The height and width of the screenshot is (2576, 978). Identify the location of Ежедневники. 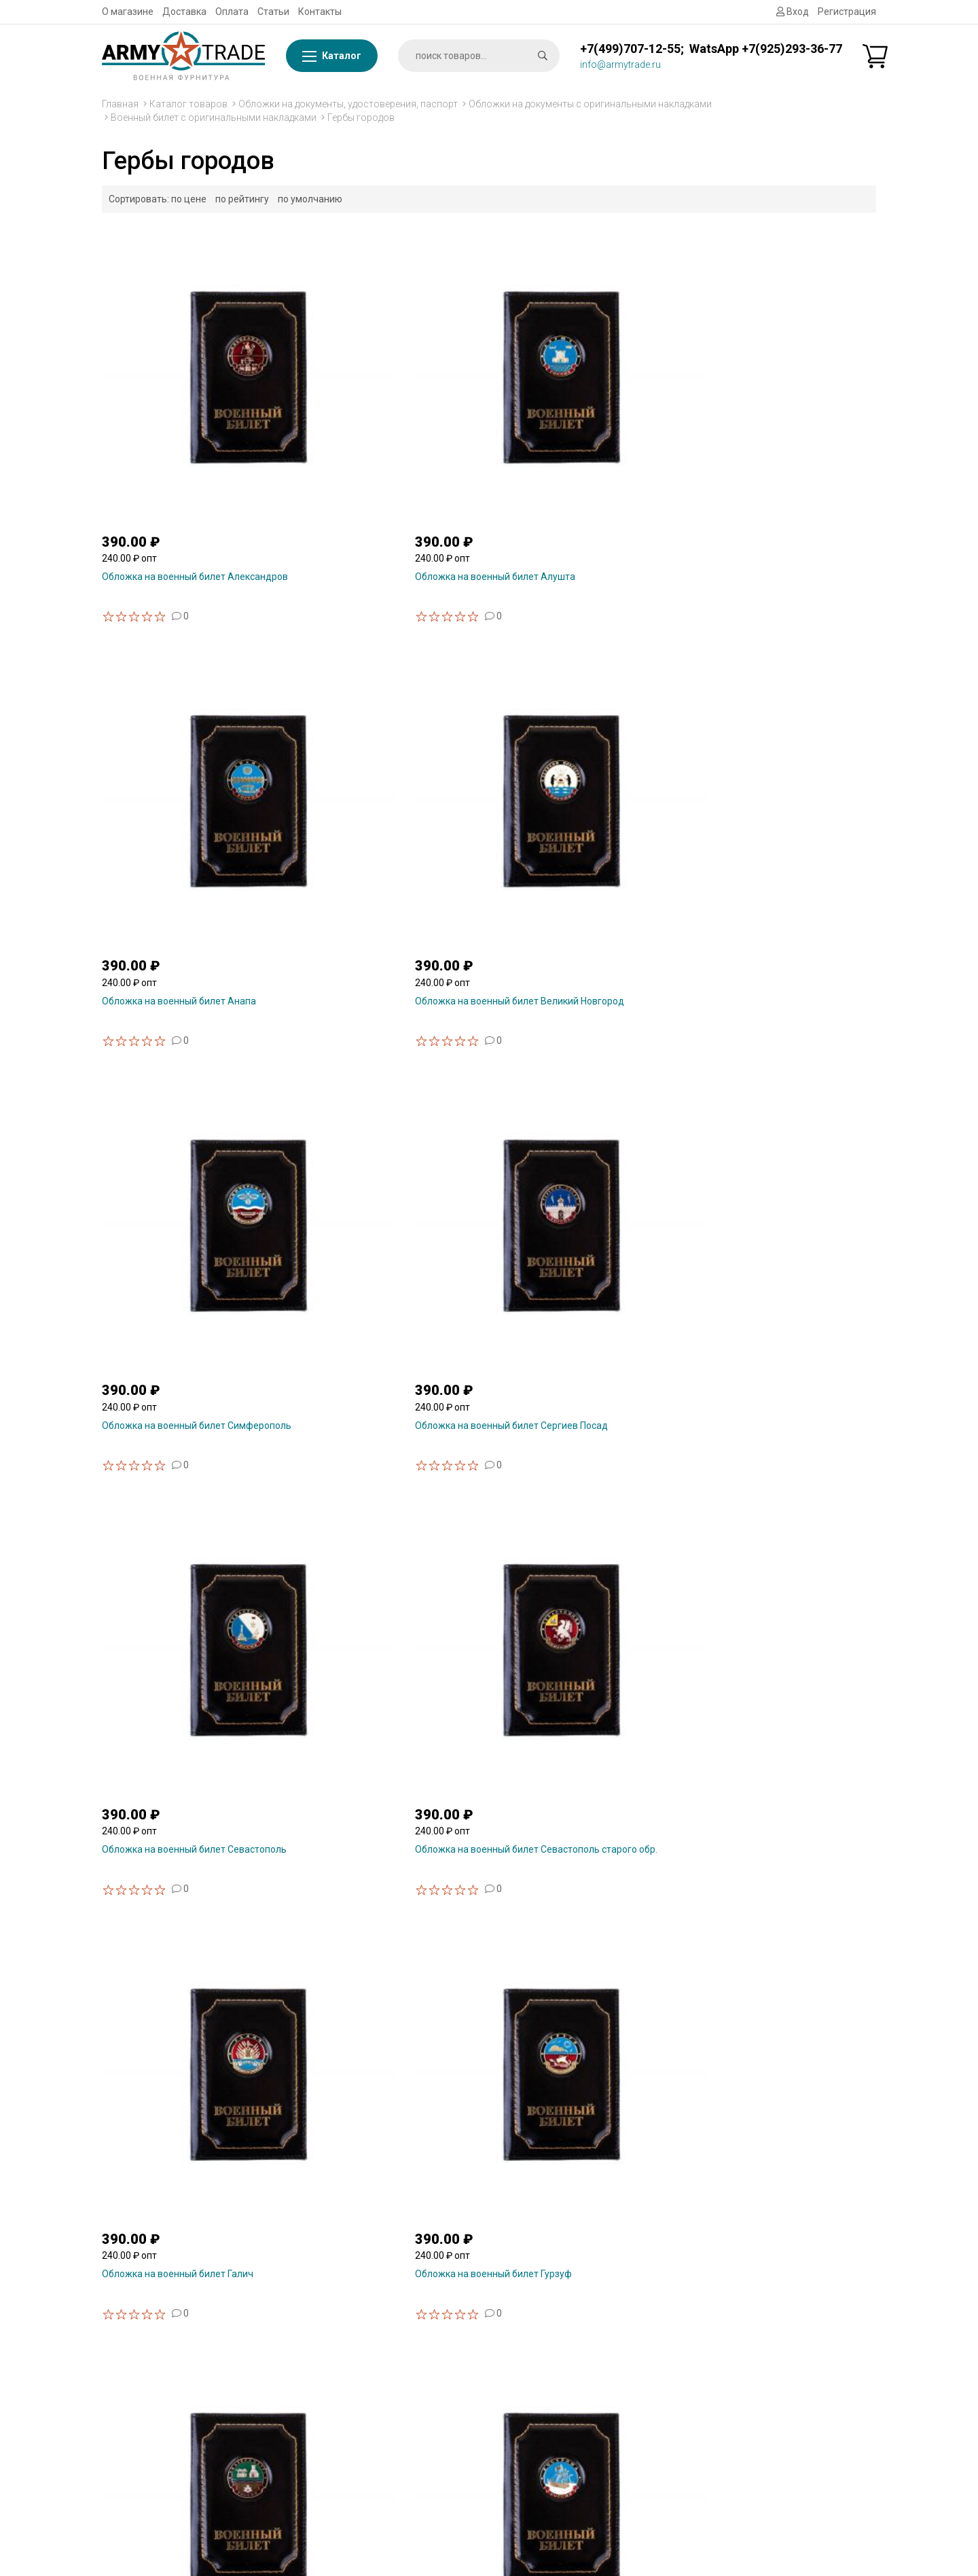
(743, 2436).